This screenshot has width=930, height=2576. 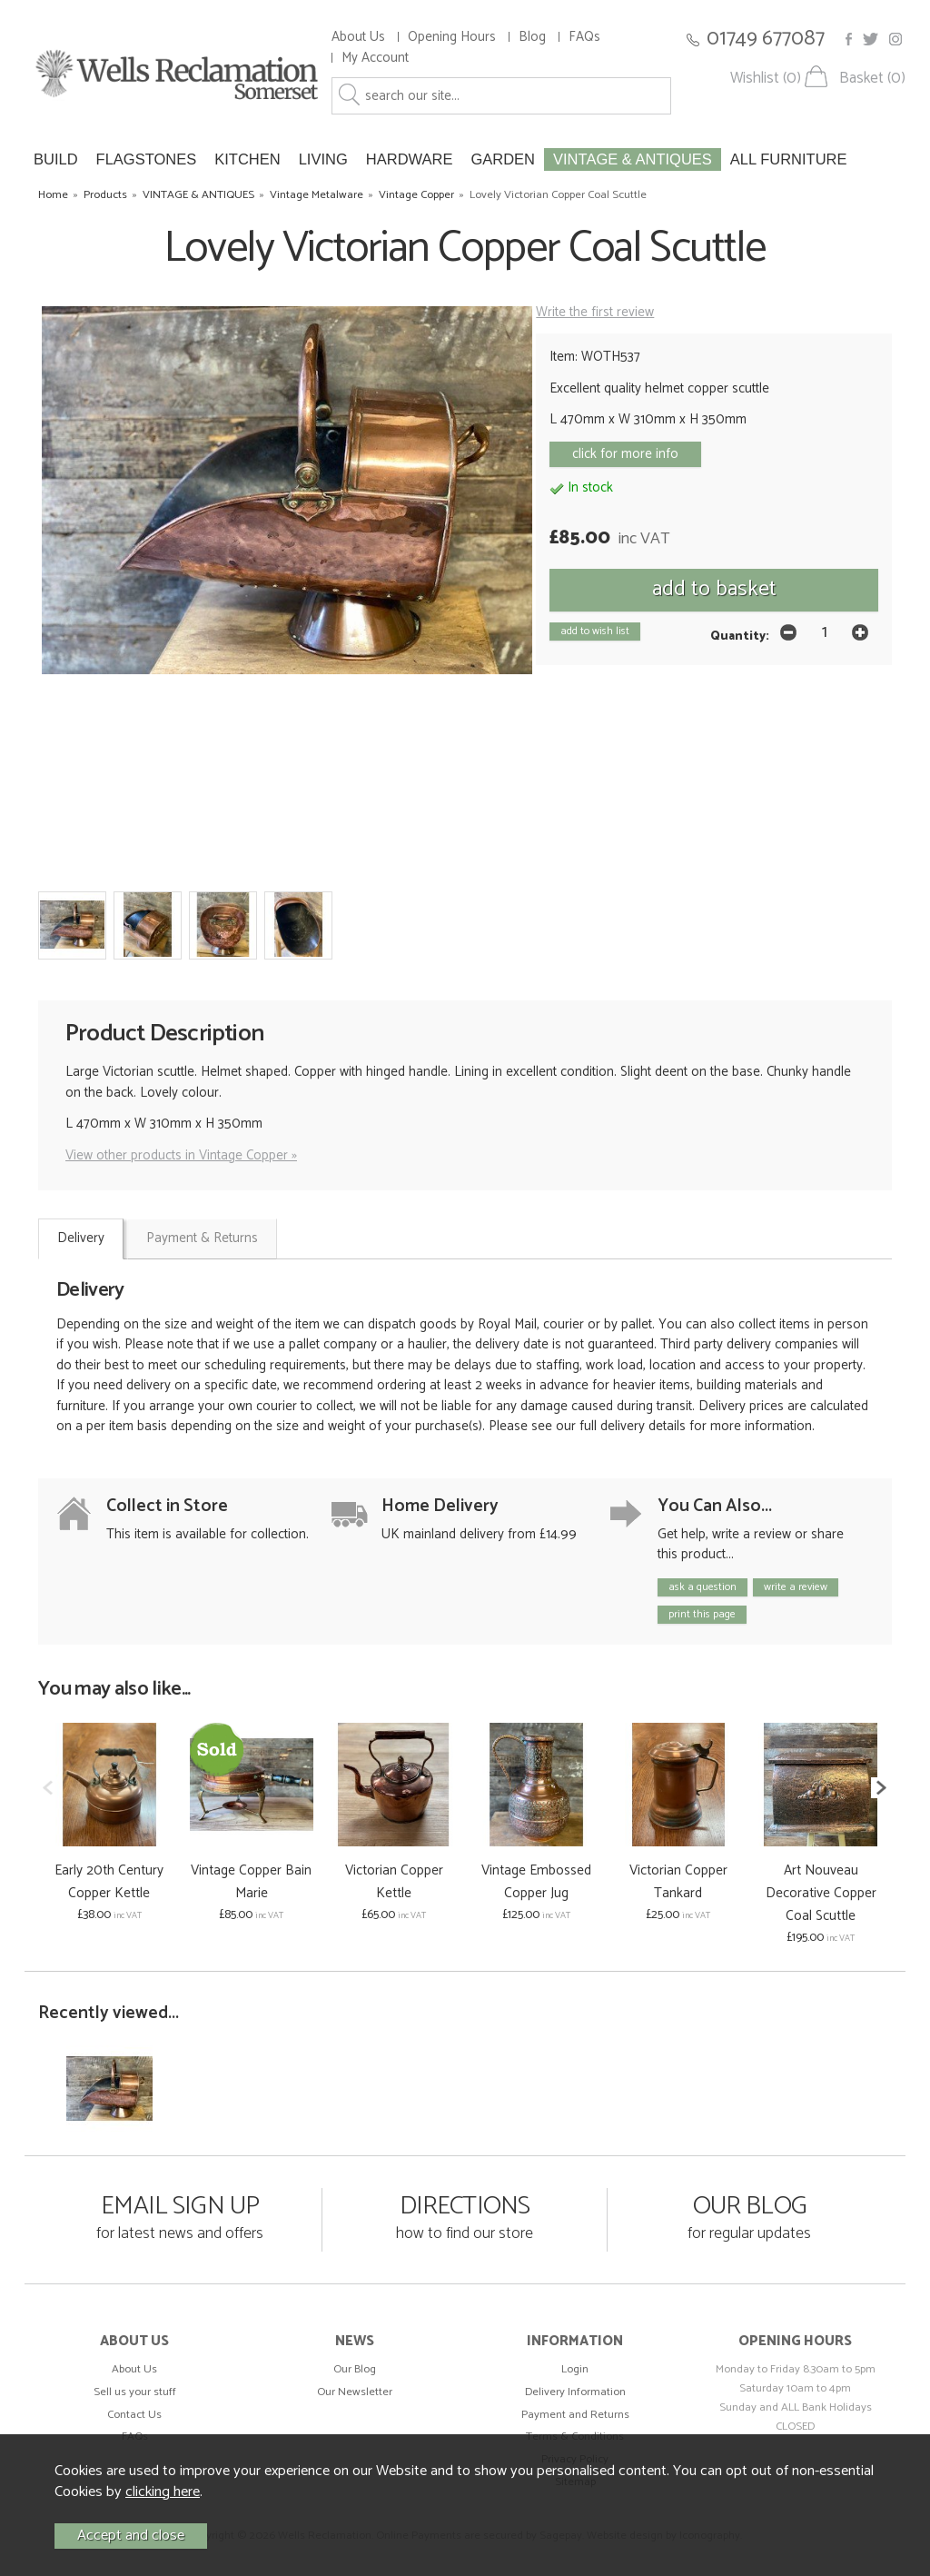 I want to click on ALL FURNITURE, so click(x=788, y=159).